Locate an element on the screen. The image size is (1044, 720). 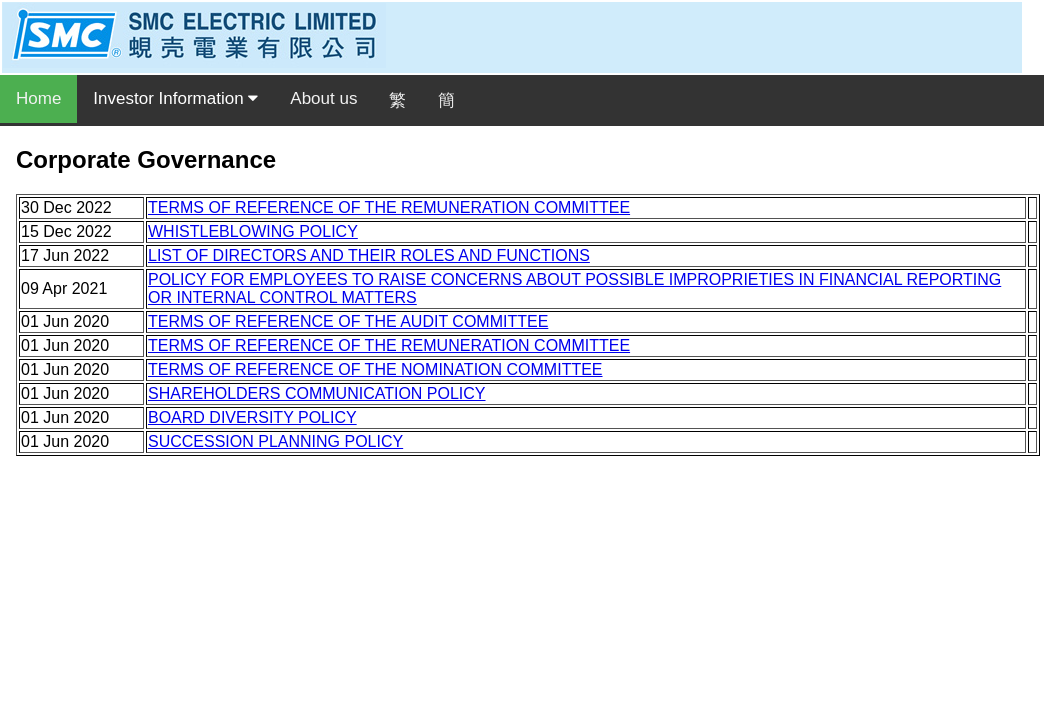
SHAREHOLDERS COMMUNICATION POLICY is located at coordinates (317, 393).